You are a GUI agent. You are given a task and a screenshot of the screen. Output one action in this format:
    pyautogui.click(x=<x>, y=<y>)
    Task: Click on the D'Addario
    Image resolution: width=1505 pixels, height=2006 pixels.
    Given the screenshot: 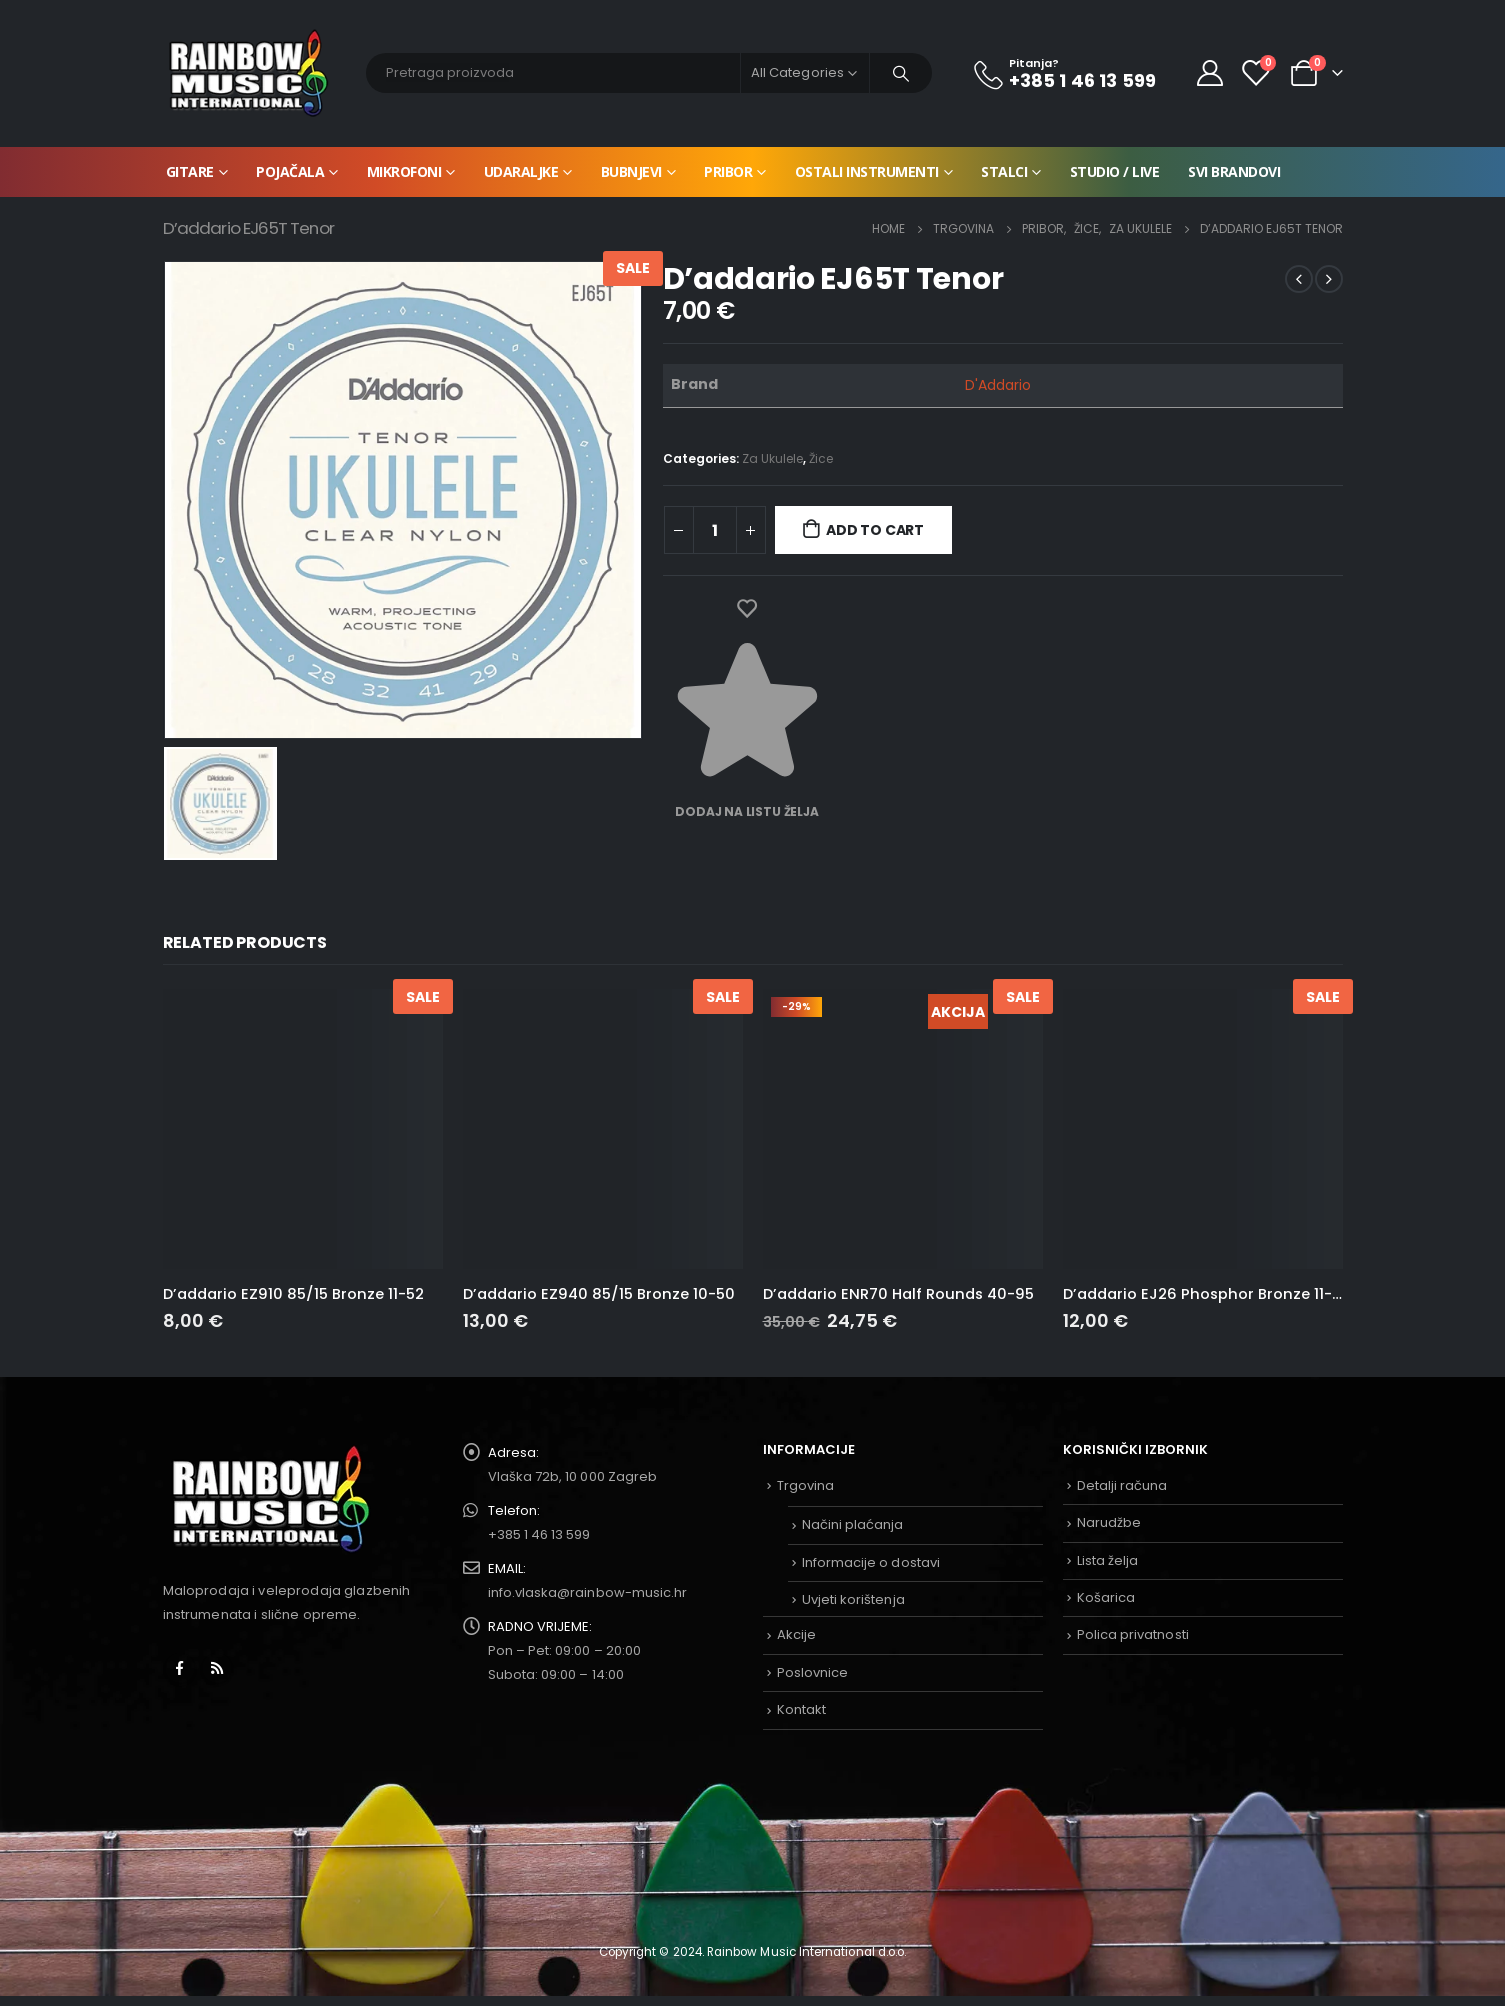 What is the action you would take?
    pyautogui.click(x=998, y=385)
    